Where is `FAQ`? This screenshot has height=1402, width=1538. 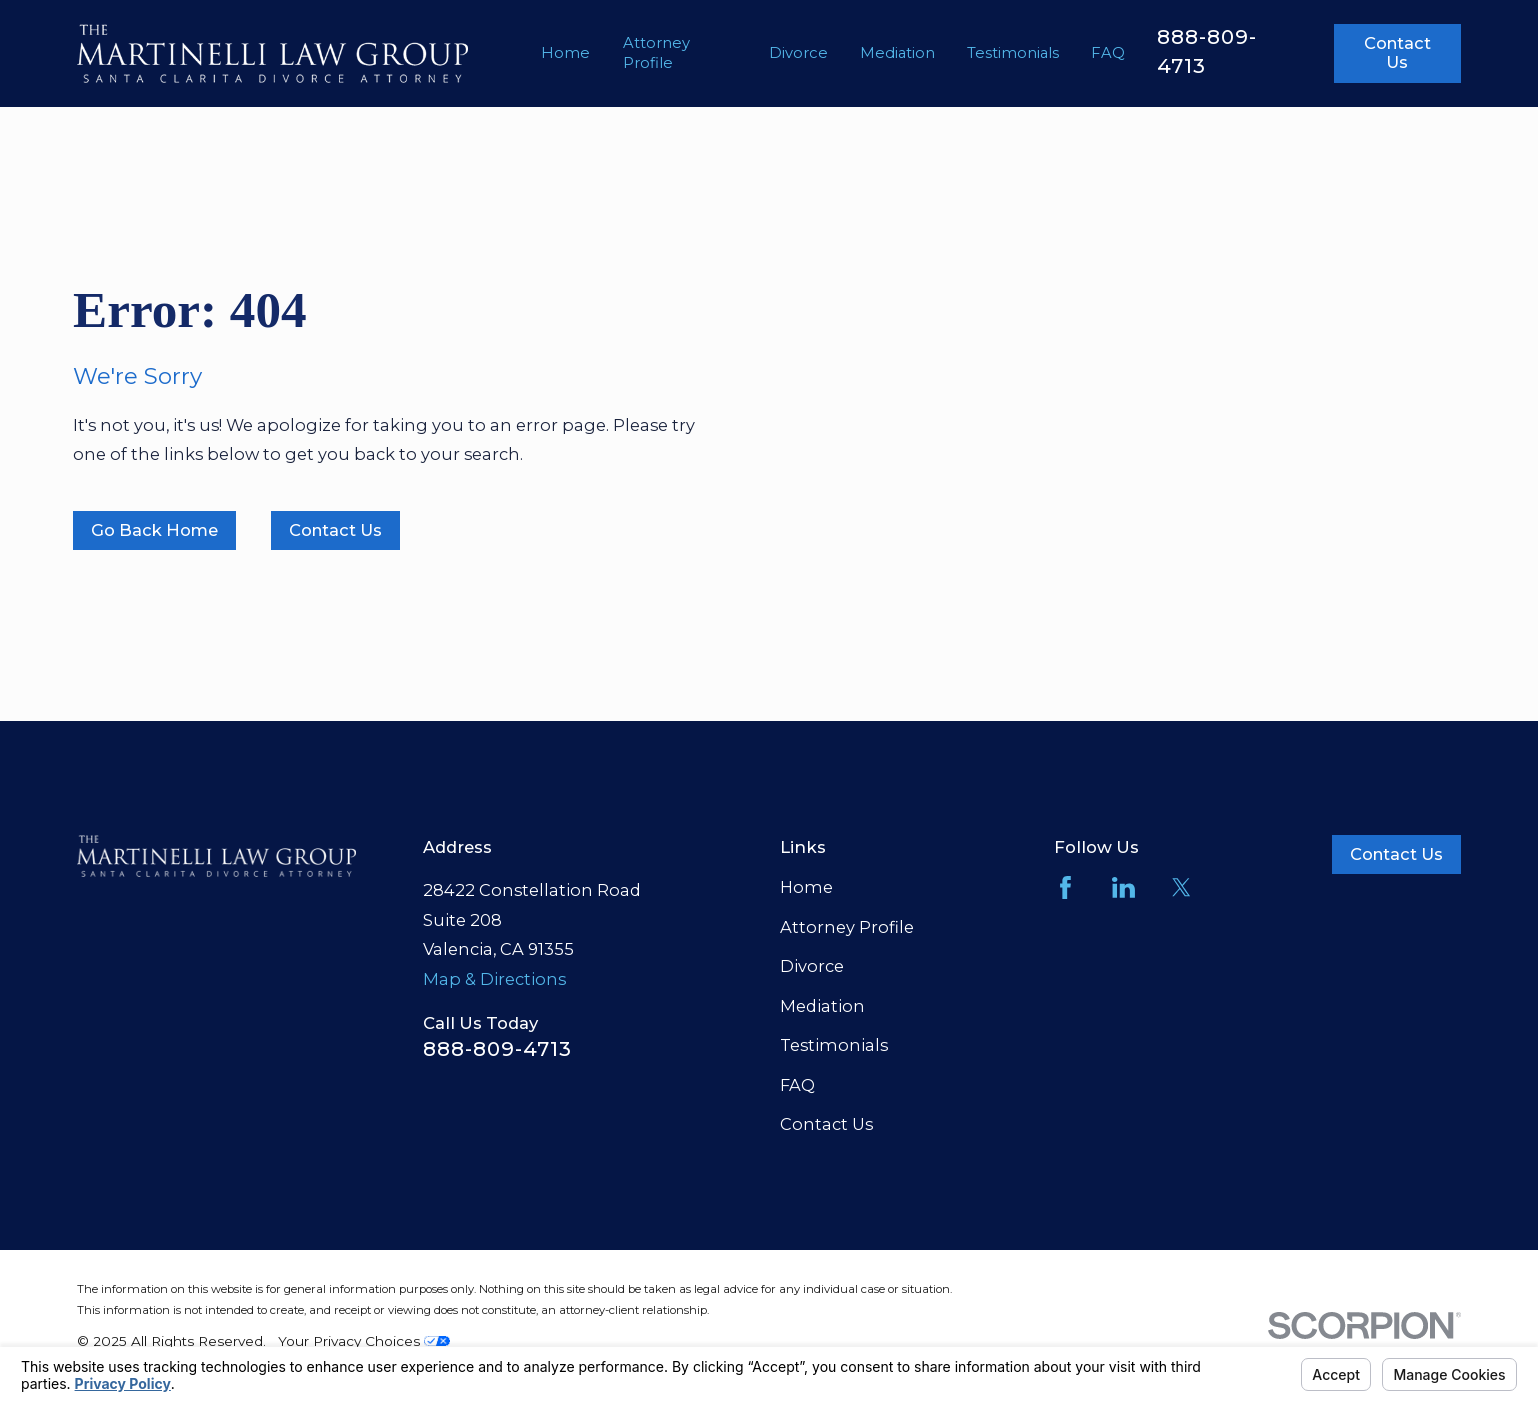 FAQ is located at coordinates (797, 1085).